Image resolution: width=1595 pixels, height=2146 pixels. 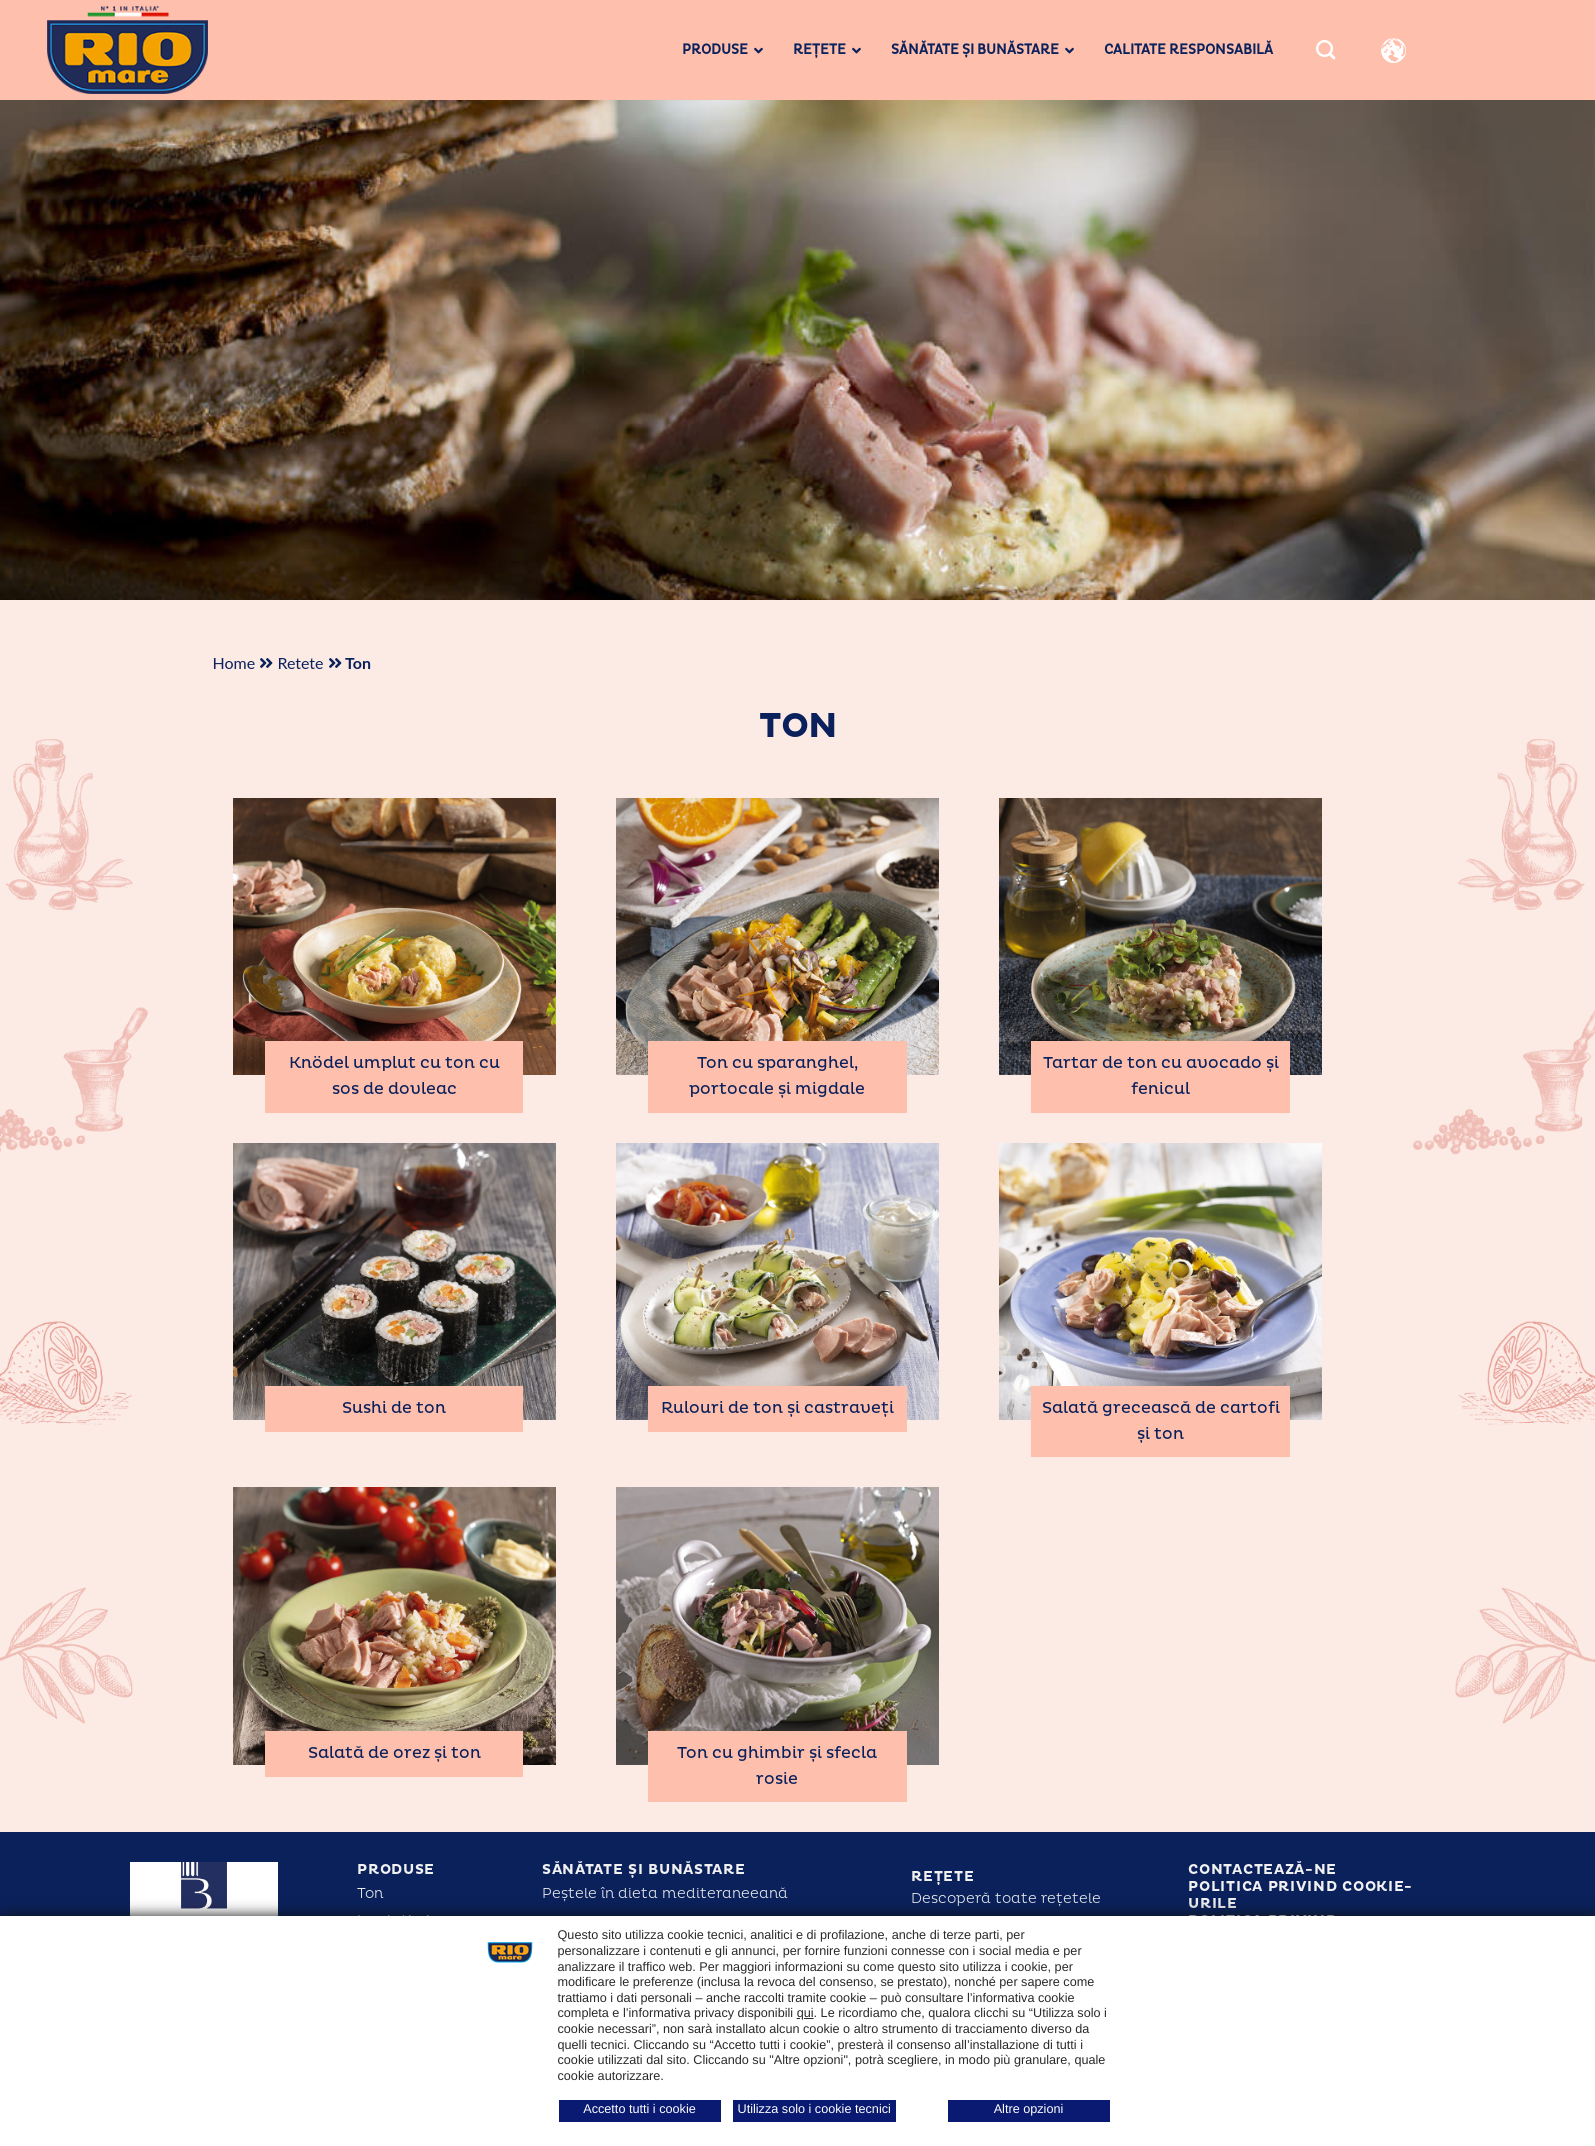 I want to click on Politica privind cookie-urile Politica privind confidențialitatea, so click(x=1300, y=1911).